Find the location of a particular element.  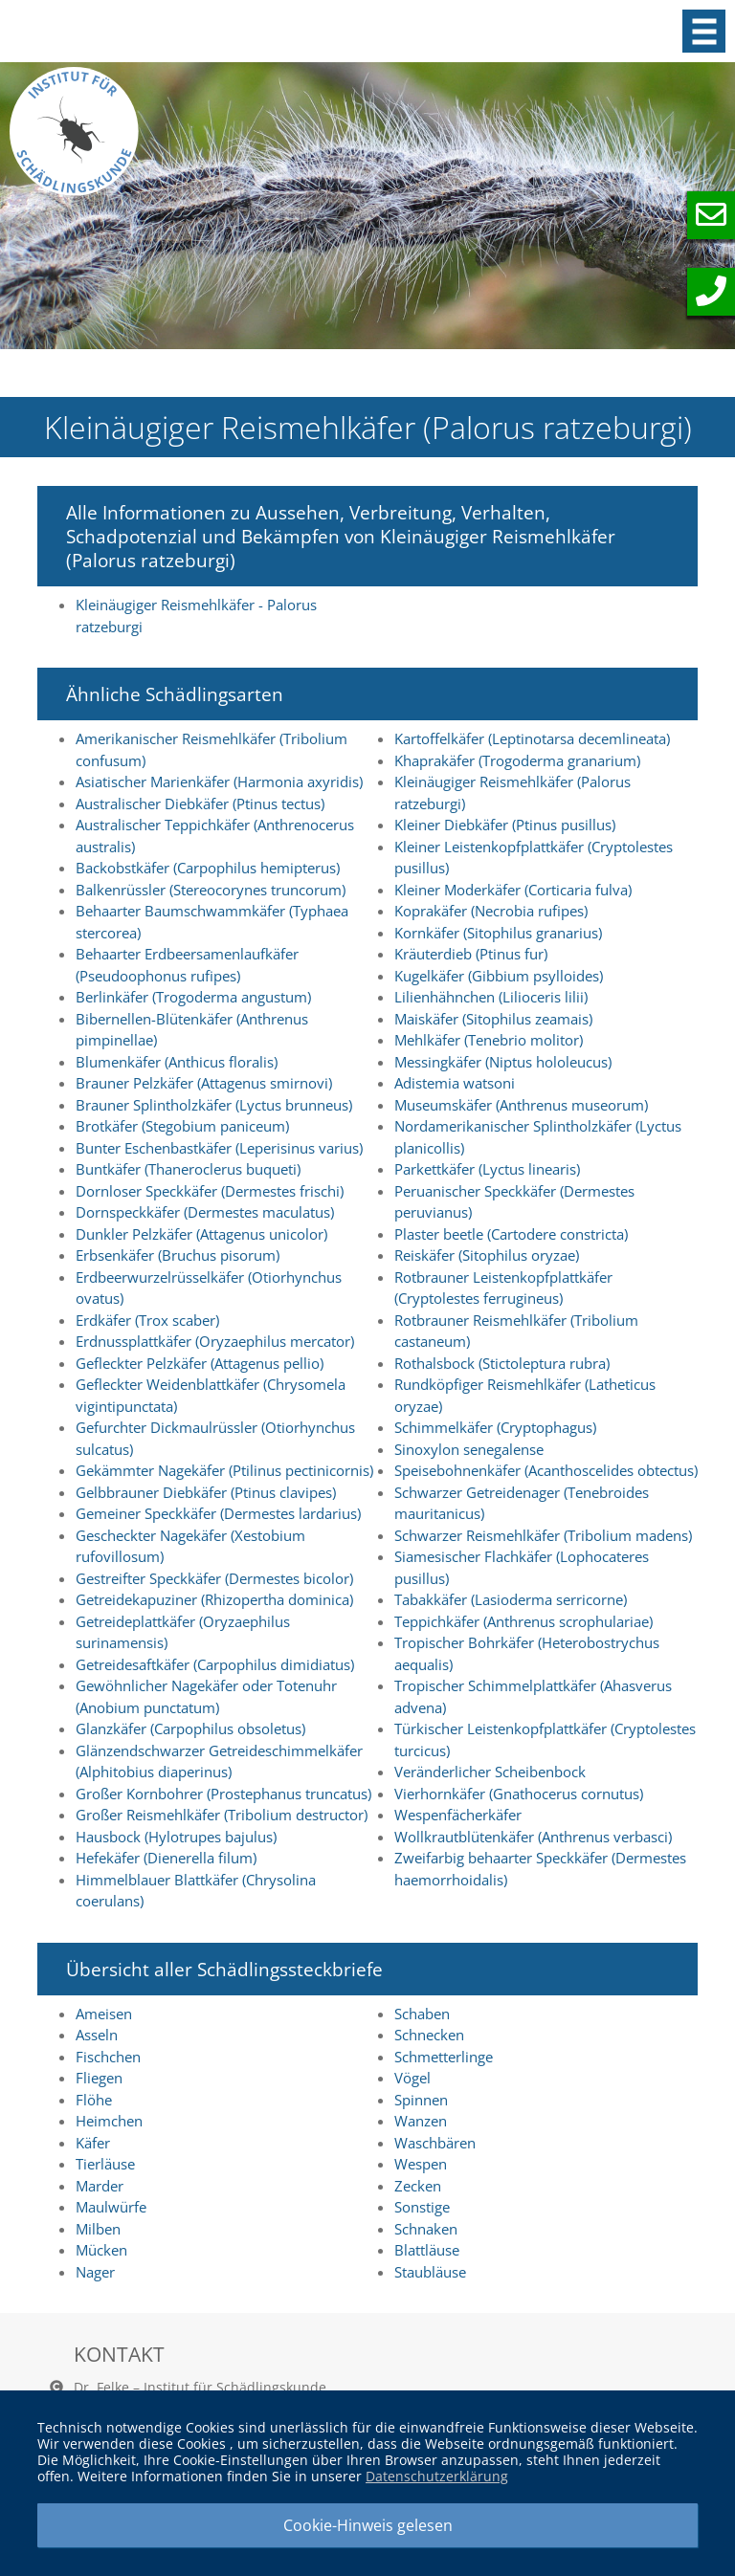

Wollkrautblütenkäfer (Anthrenus verbasci) is located at coordinates (533, 1836).